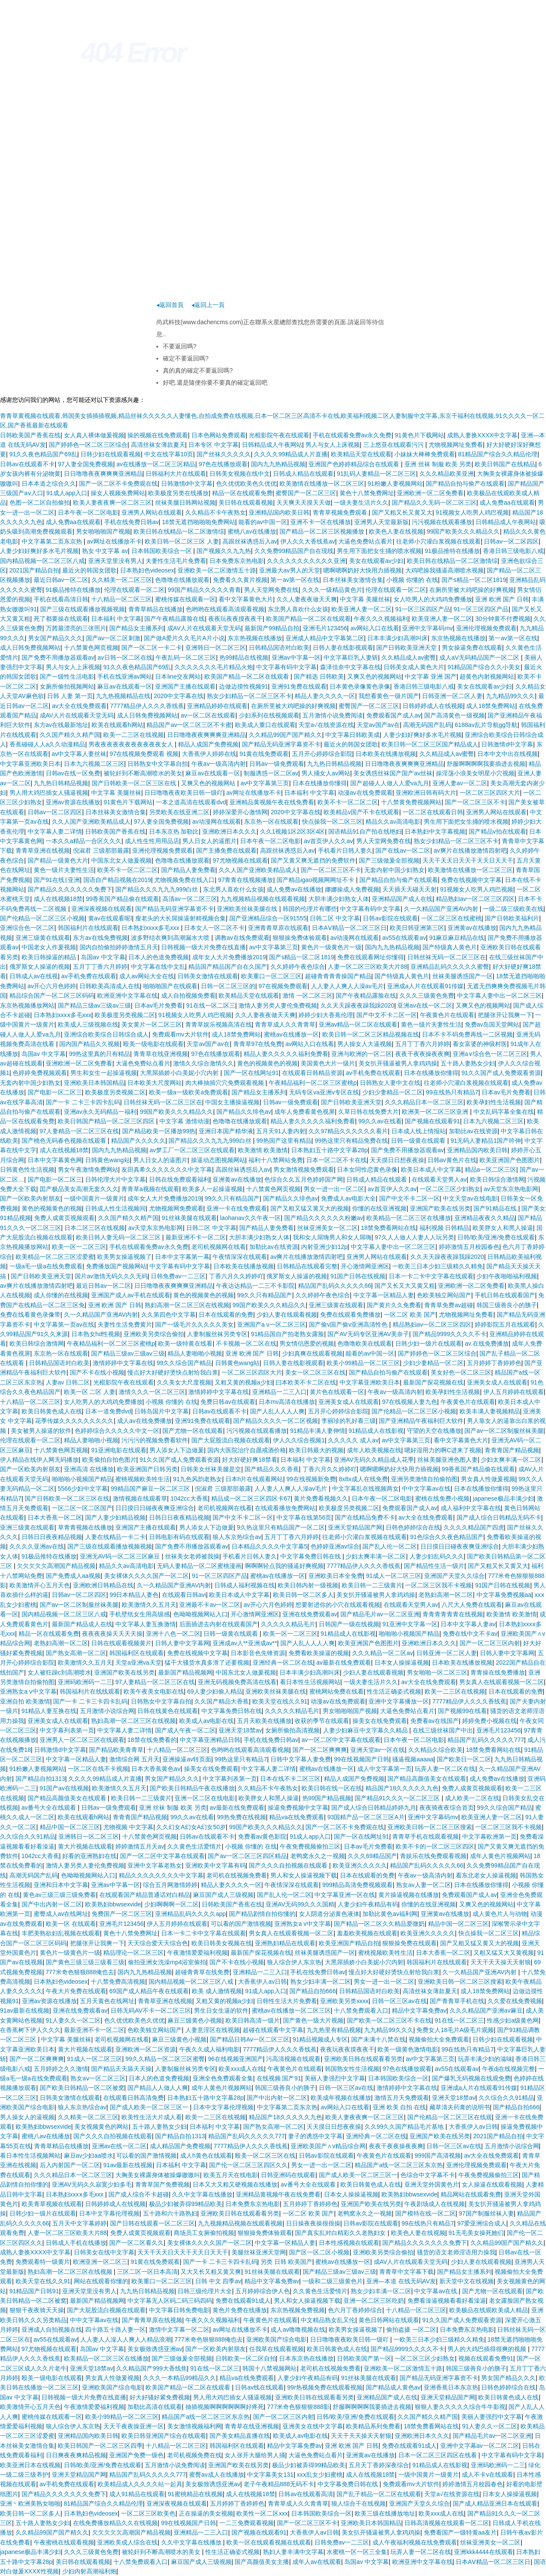 This screenshot has width=546, height=2576. What do you see at coordinates (180, 1034) in the screenshot?
I see `免费观看mv大片软件` at bounding box center [180, 1034].